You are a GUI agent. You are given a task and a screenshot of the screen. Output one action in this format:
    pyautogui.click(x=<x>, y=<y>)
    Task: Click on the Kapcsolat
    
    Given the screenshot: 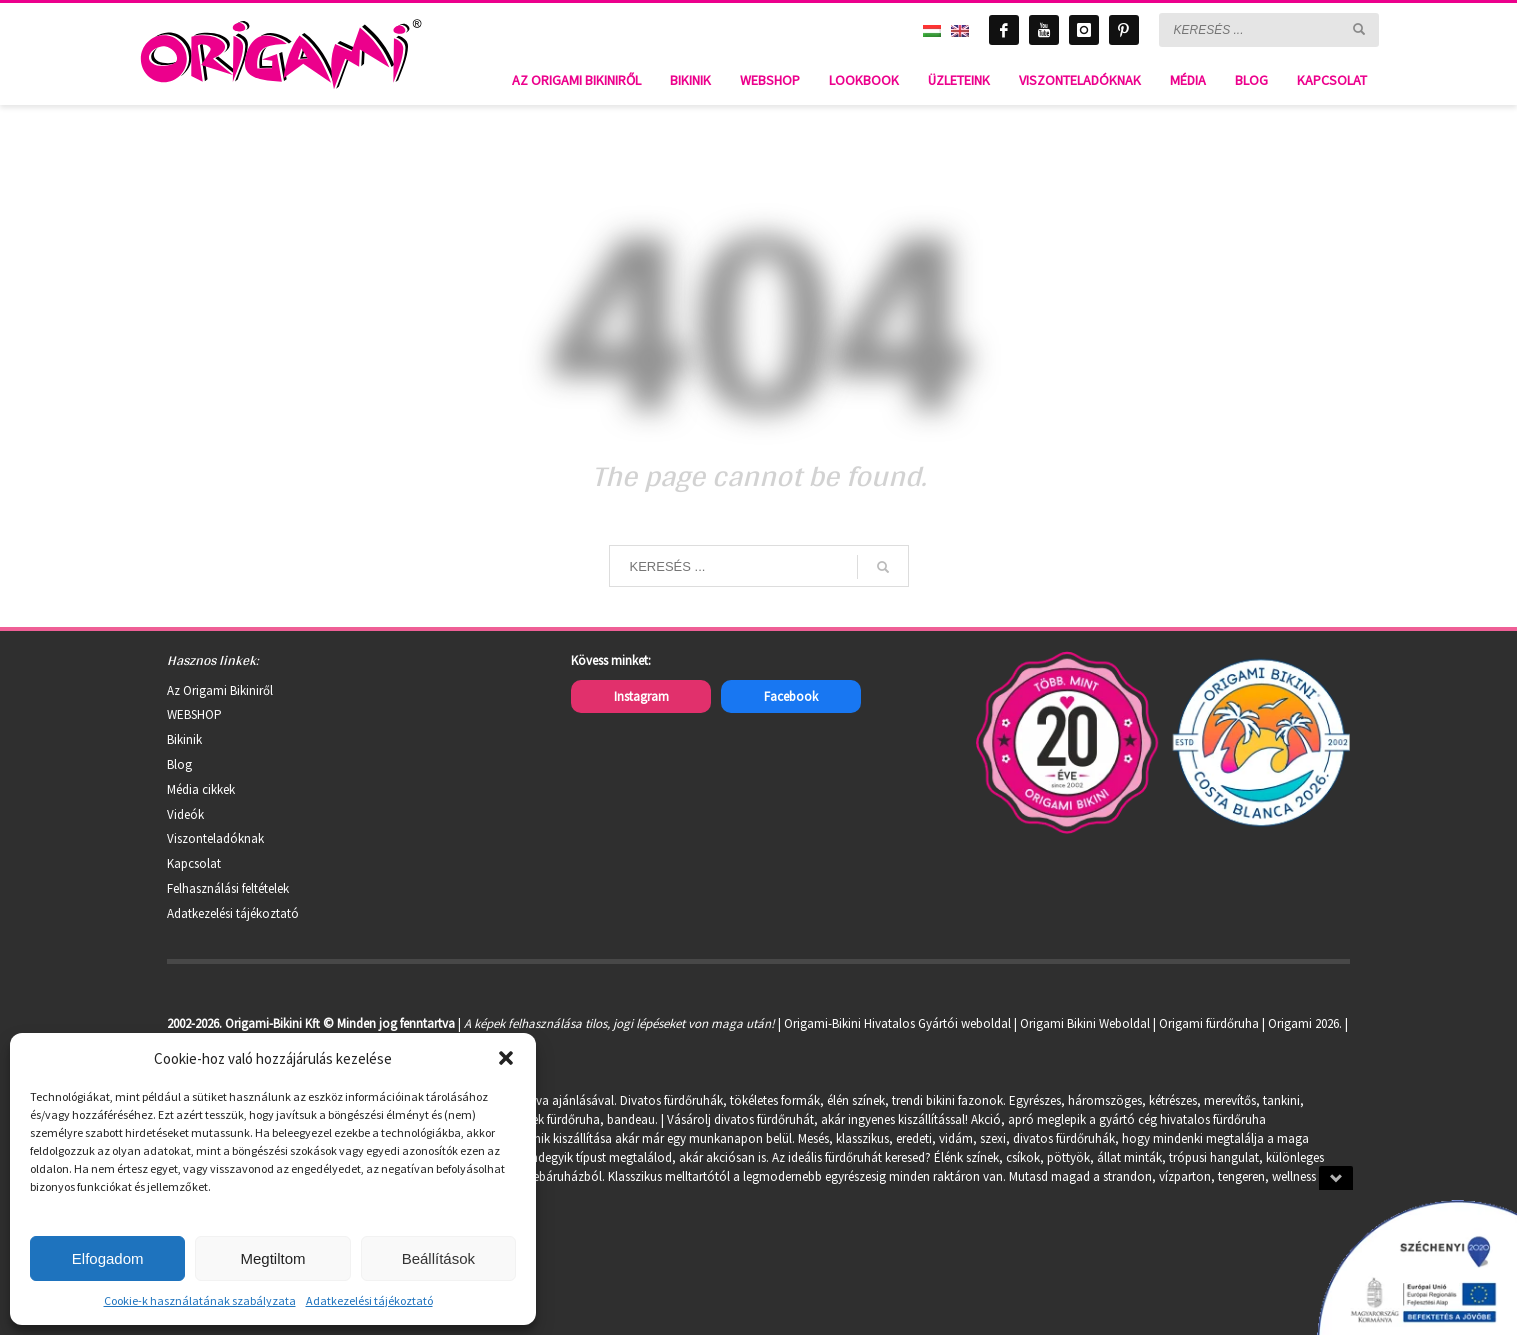 What is the action you would take?
    pyautogui.click(x=194, y=863)
    